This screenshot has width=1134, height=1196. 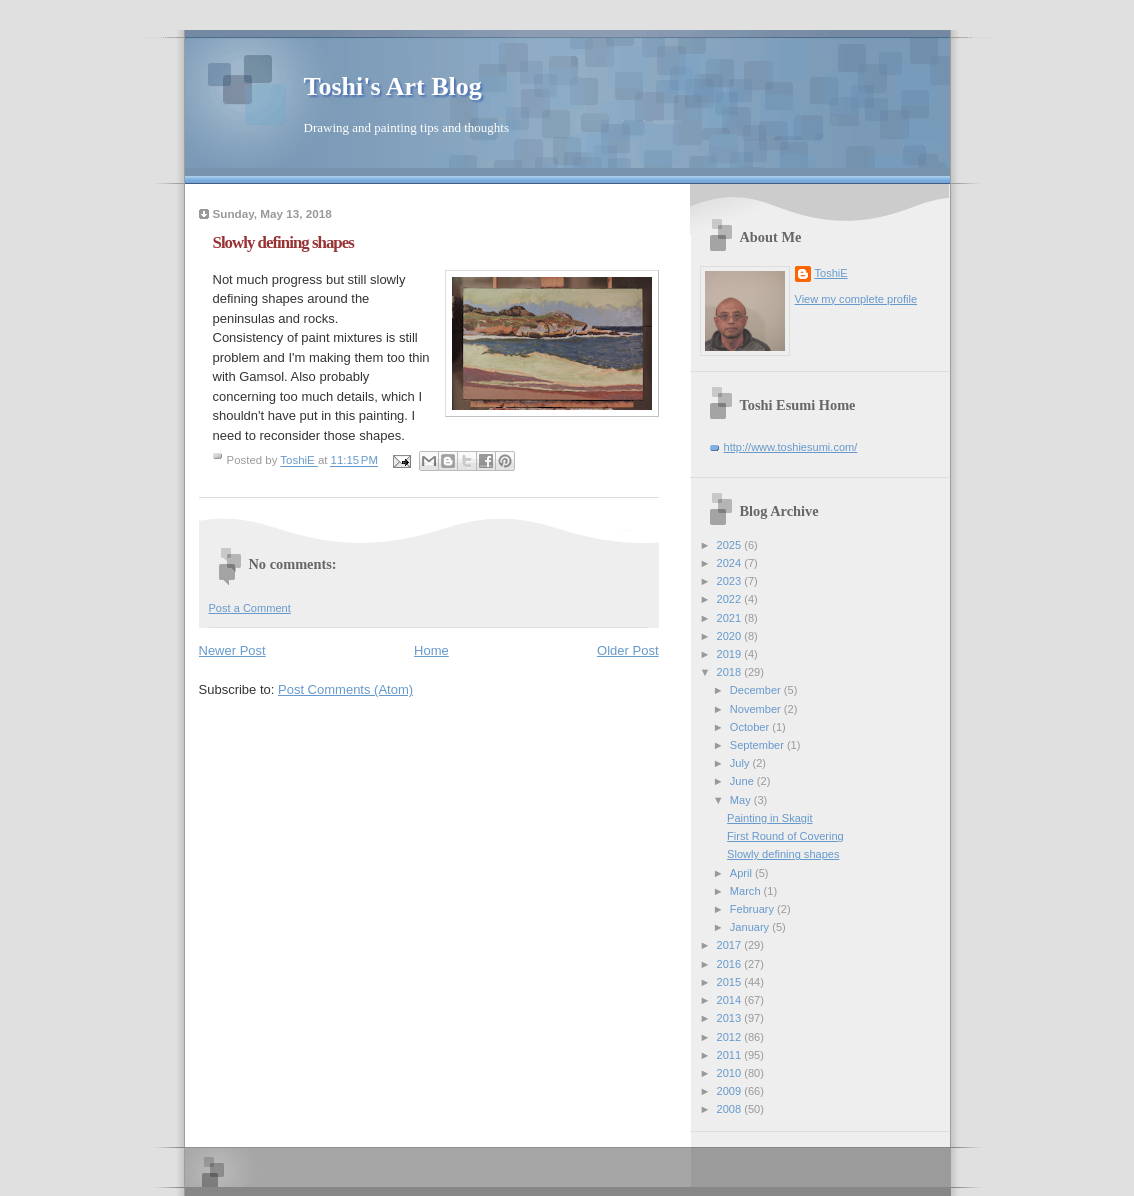 I want to click on 2014, so click(x=731, y=1000).